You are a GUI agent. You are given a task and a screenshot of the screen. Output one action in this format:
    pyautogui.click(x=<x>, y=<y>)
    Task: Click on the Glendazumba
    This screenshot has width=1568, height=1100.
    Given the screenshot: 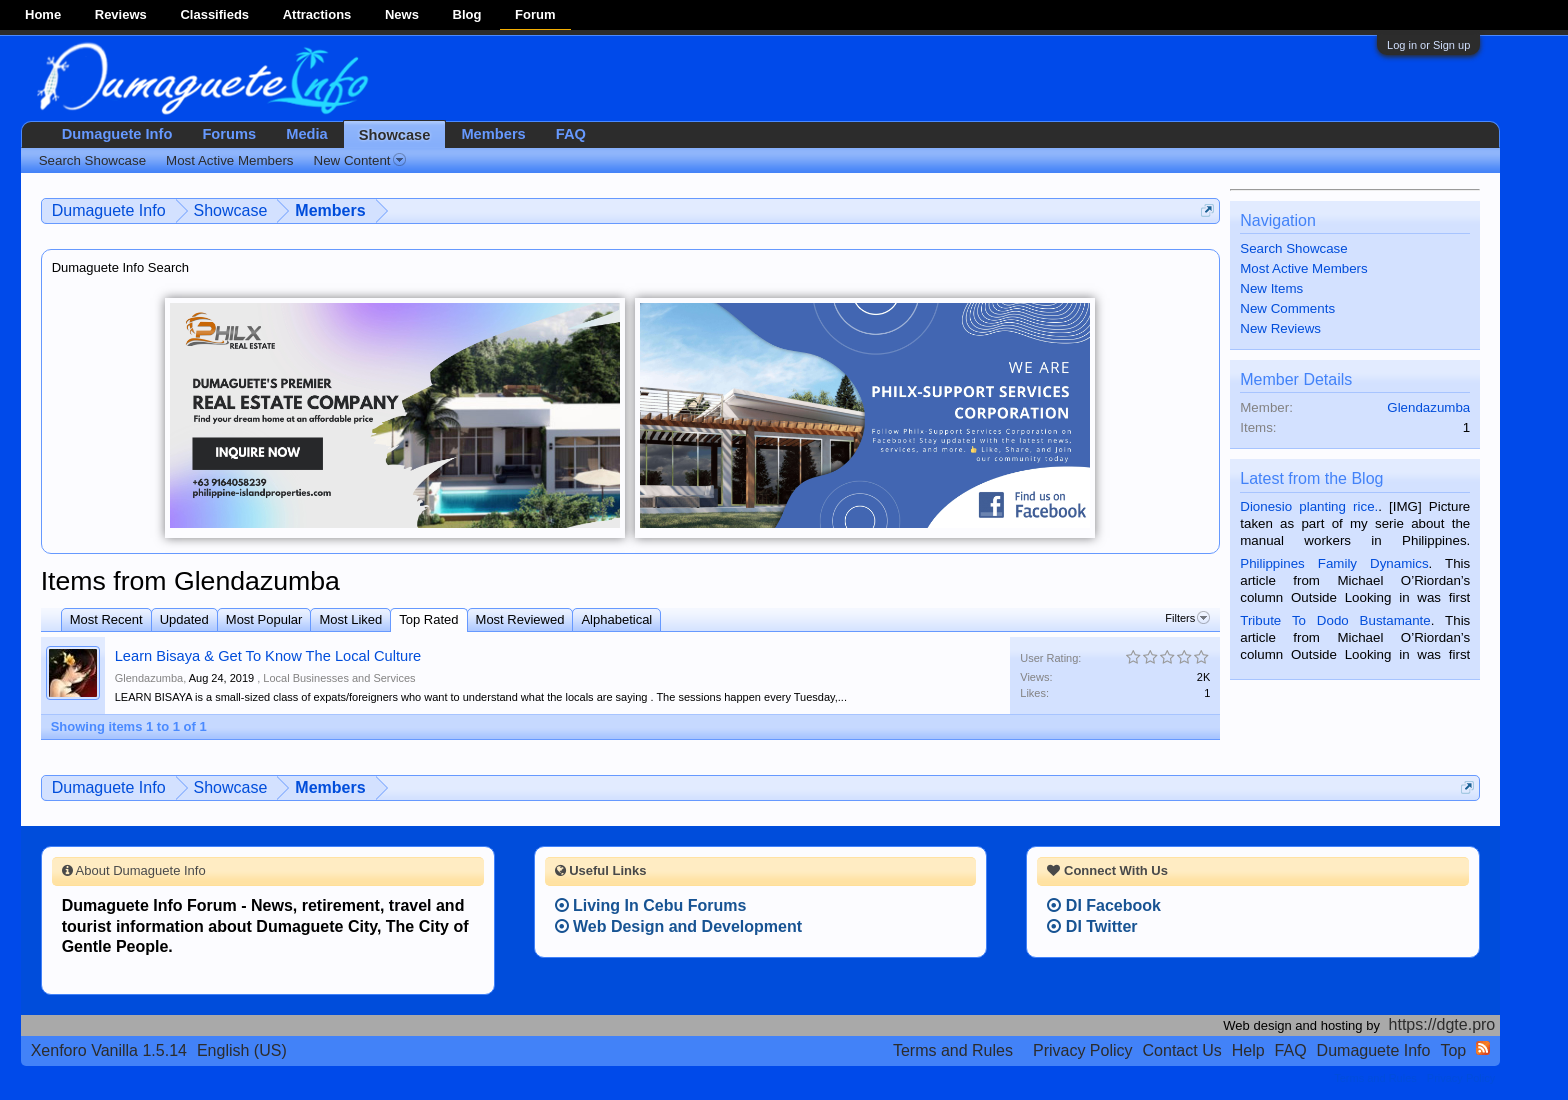 What is the action you would take?
    pyautogui.click(x=149, y=678)
    